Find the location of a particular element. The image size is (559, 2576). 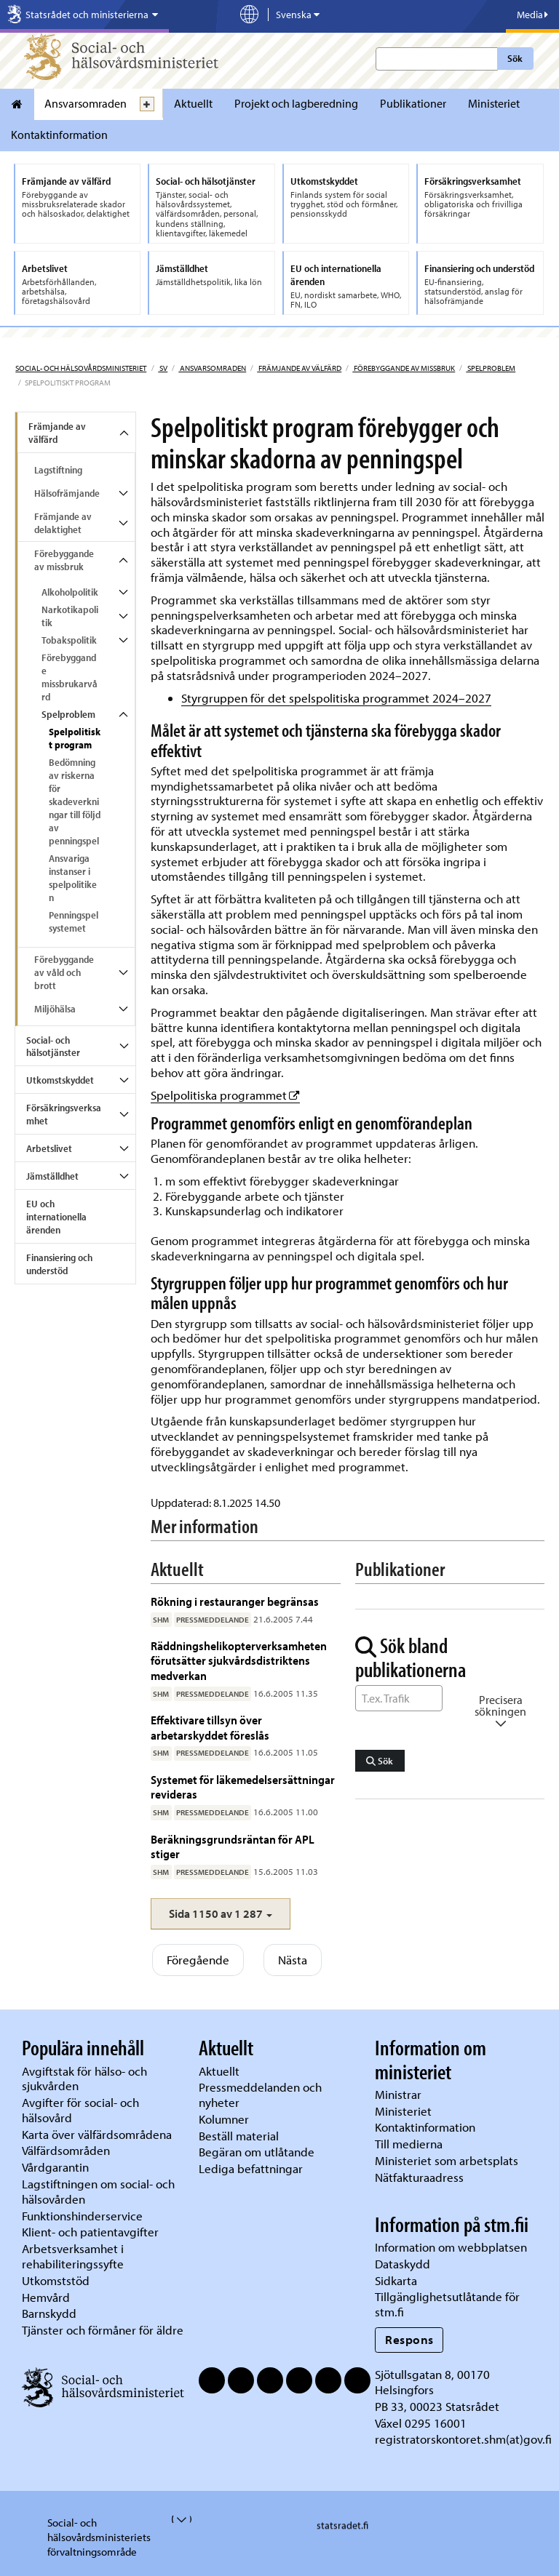

Social- och hälsovårdsministeriet is located at coordinates (80, 368).